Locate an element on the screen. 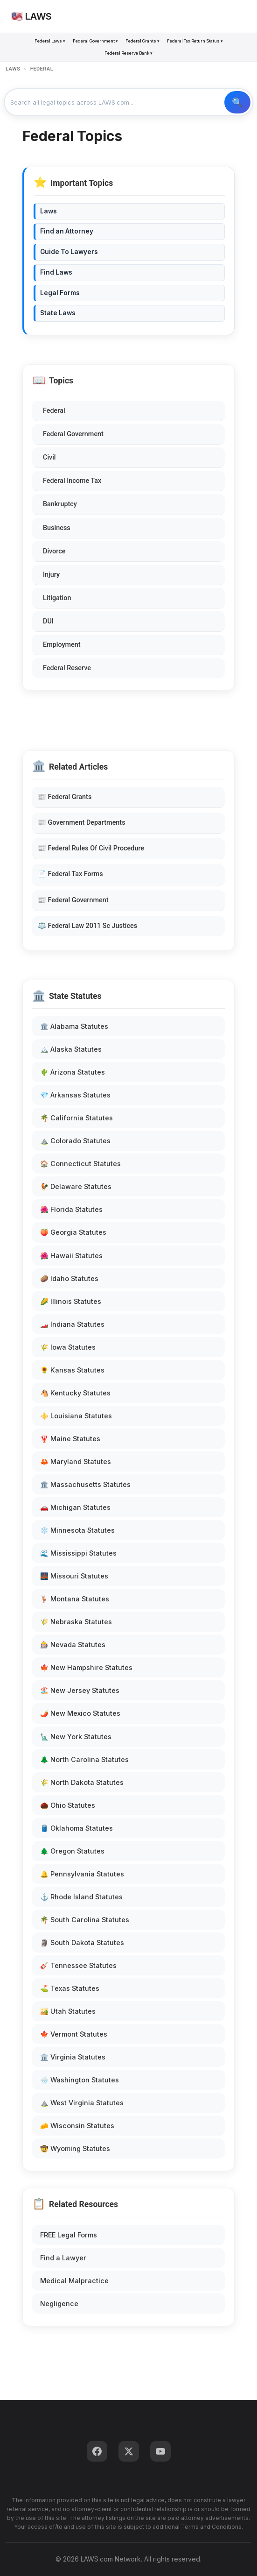 The image size is (257, 2576). ⚜️ Louisiana Statutes is located at coordinates (76, 1416).